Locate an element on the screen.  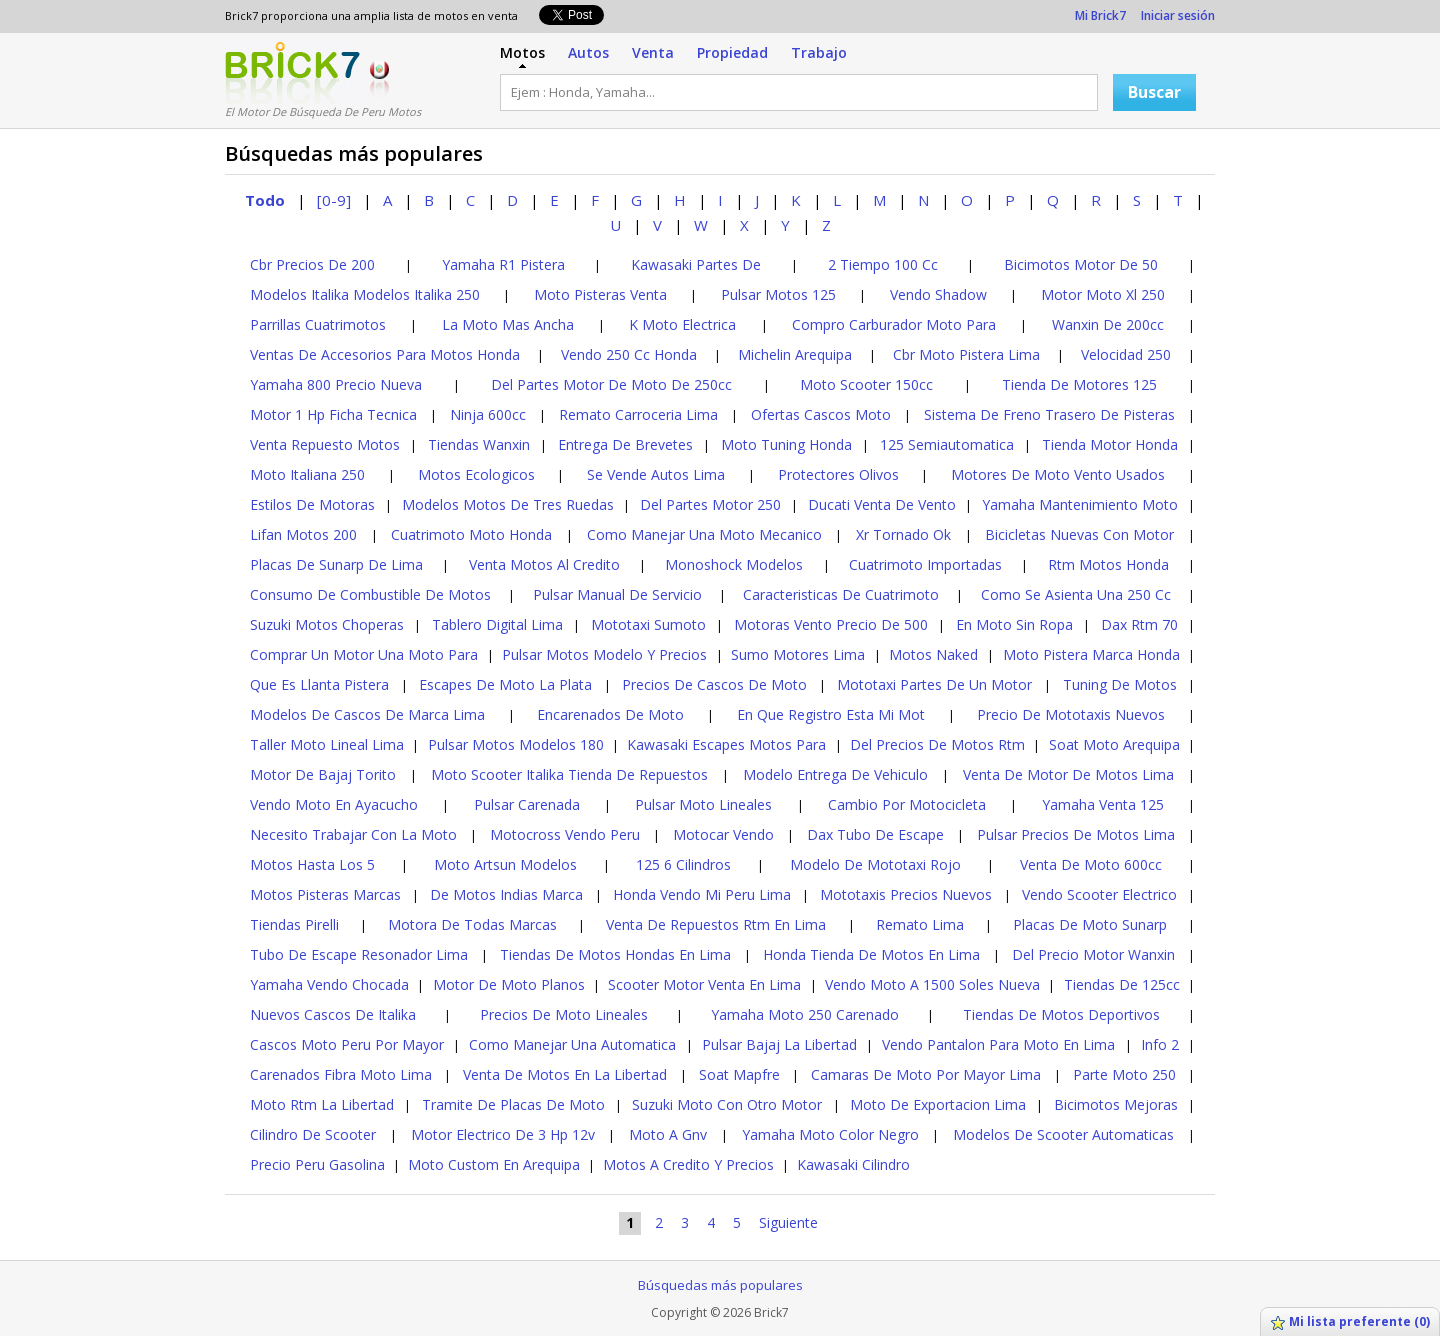
Vendo Moto A 1500 Soles Nueva is located at coordinates (932, 984).